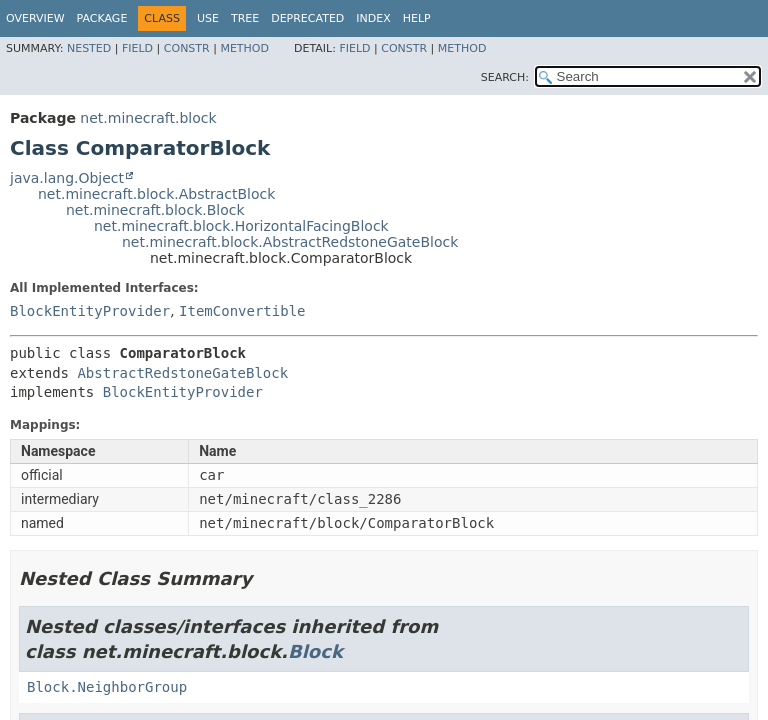 The image size is (768, 720). I want to click on net.minecraft.block.AbstractBlock, so click(156, 194).